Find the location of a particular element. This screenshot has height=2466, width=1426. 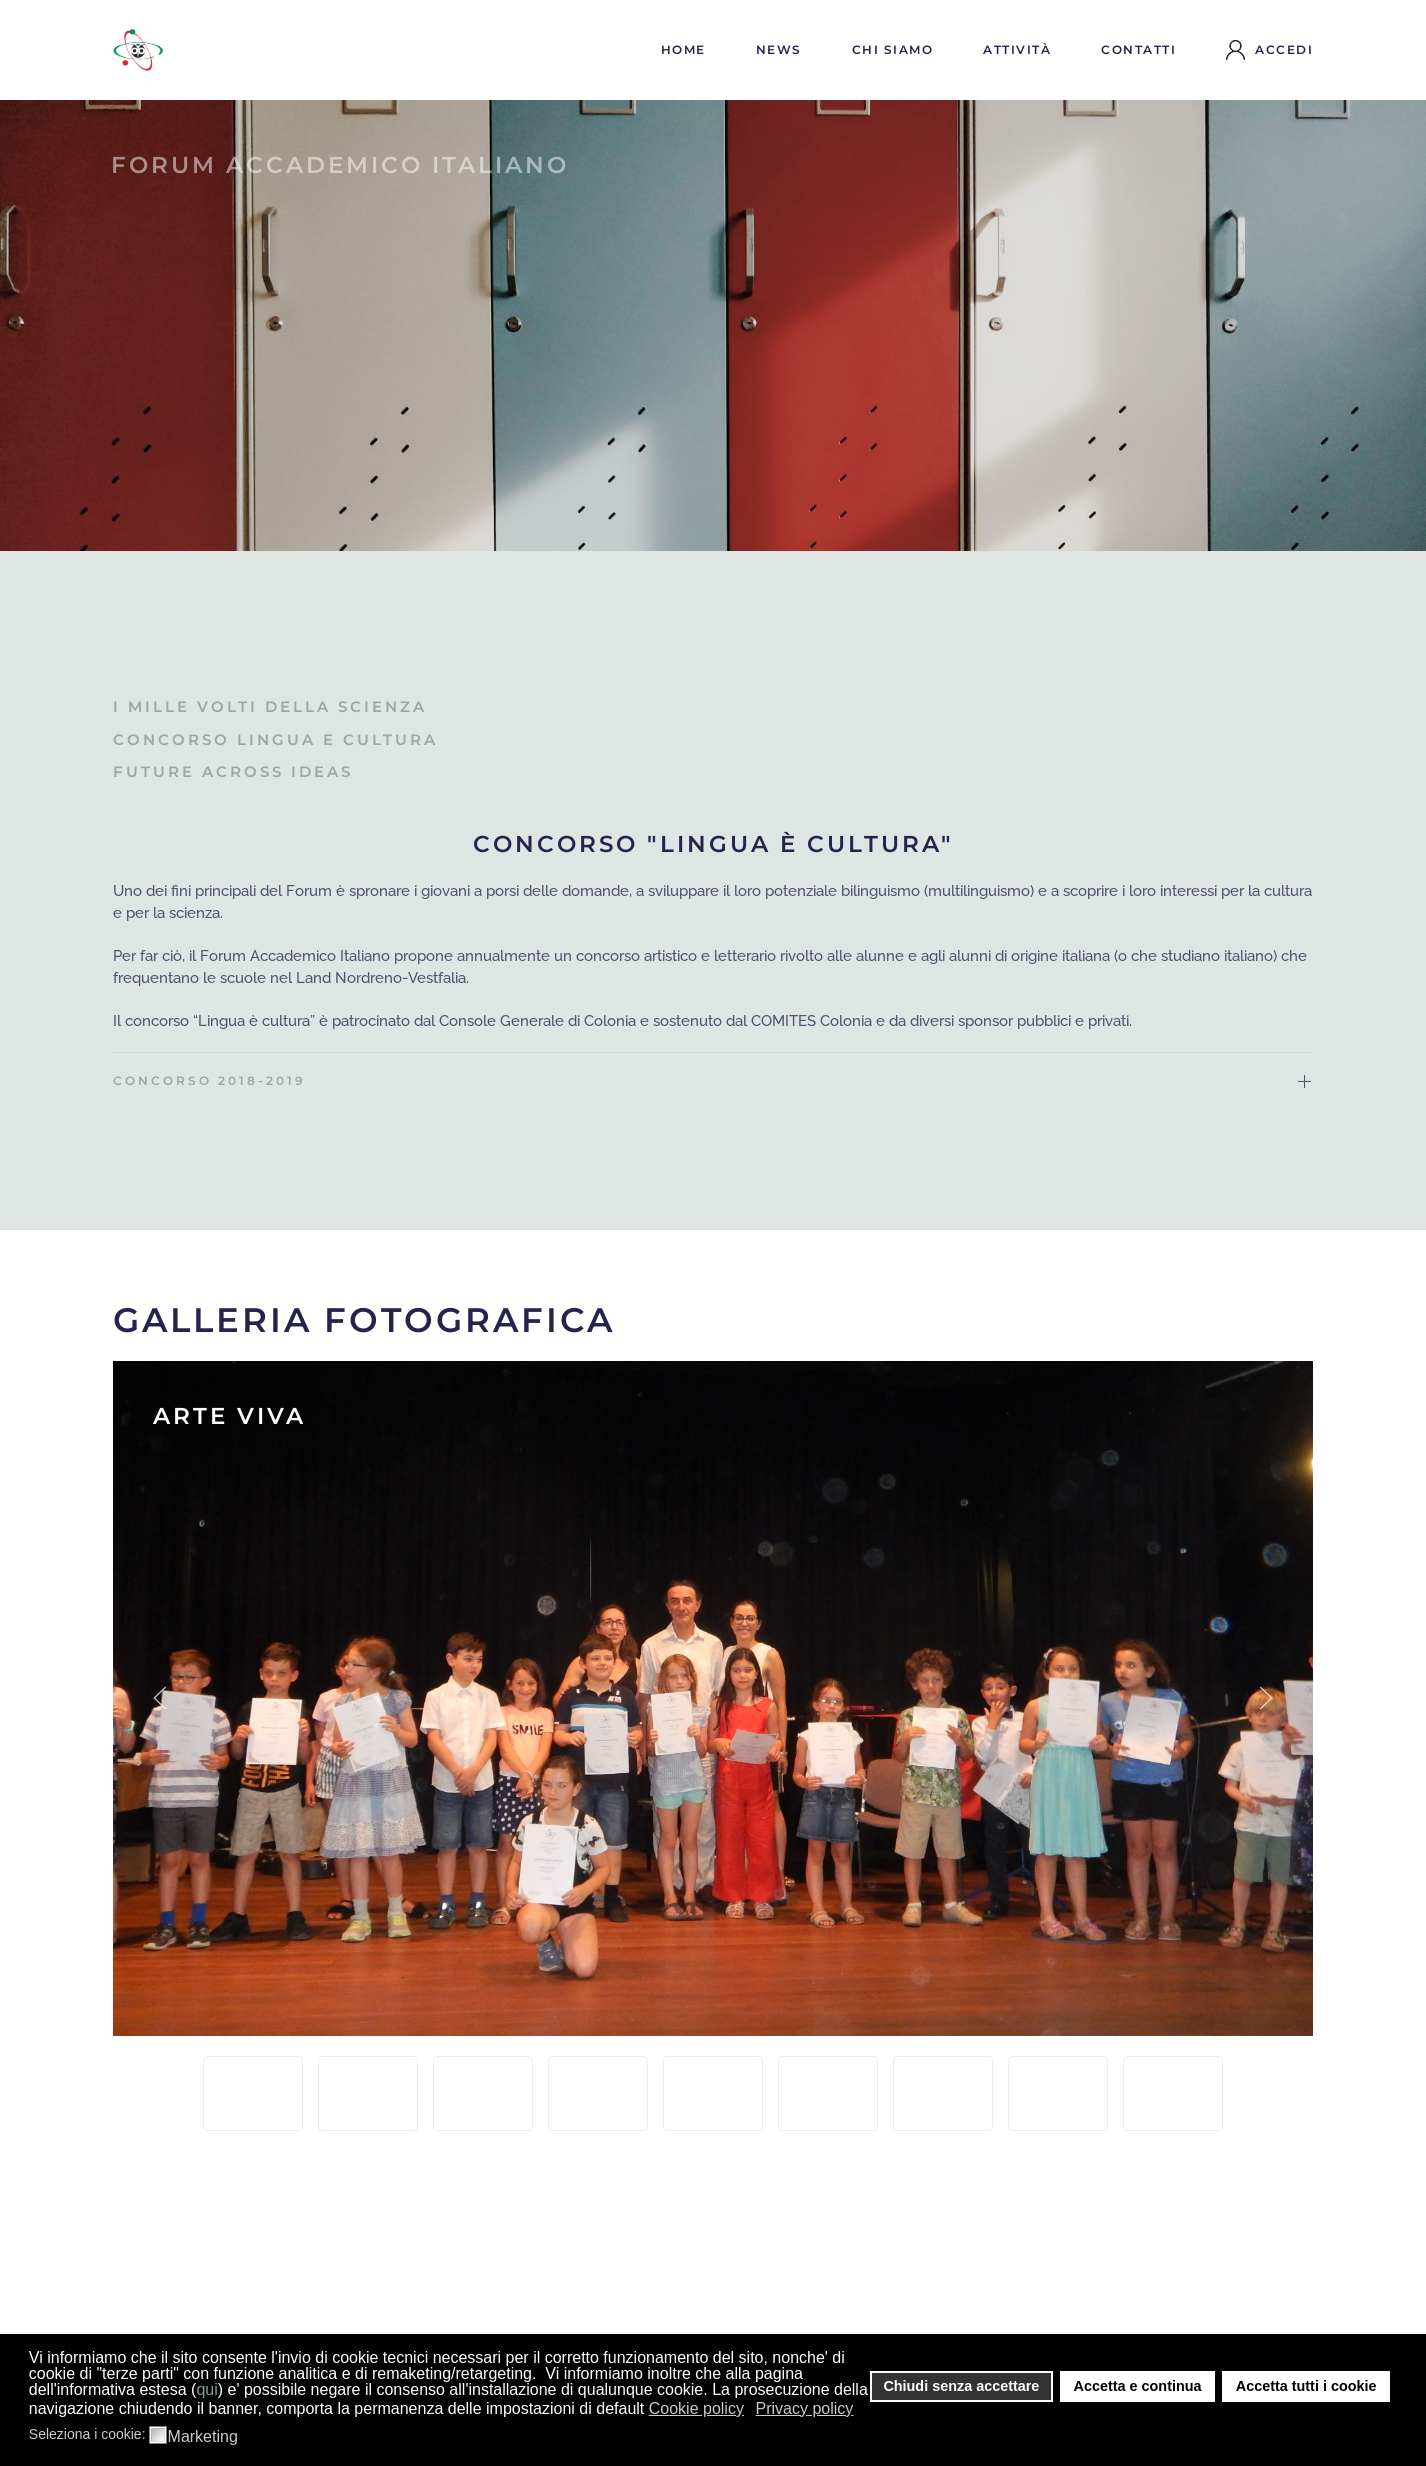

Accedi is located at coordinates (1269, 50).